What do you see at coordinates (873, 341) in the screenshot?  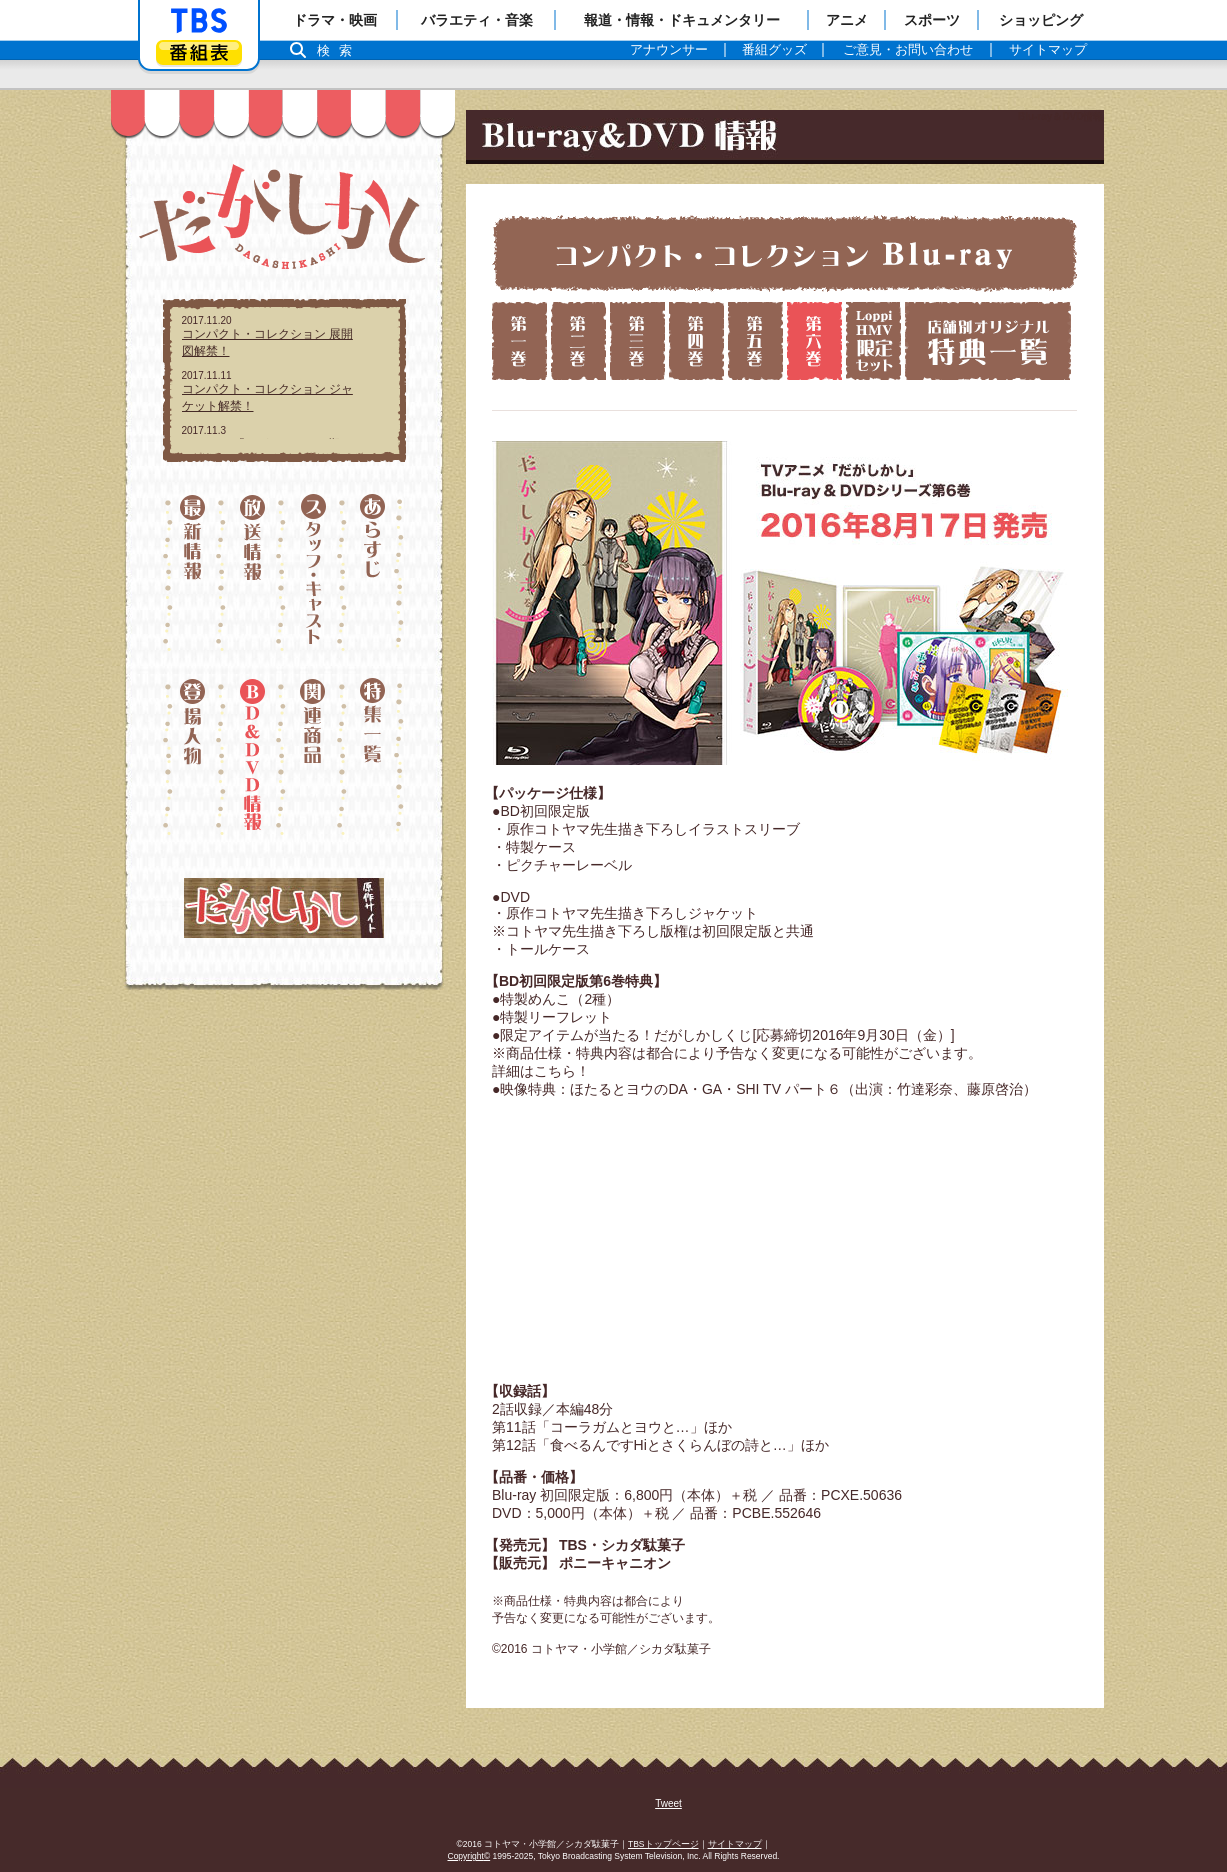 I see `ローソン限定版` at bounding box center [873, 341].